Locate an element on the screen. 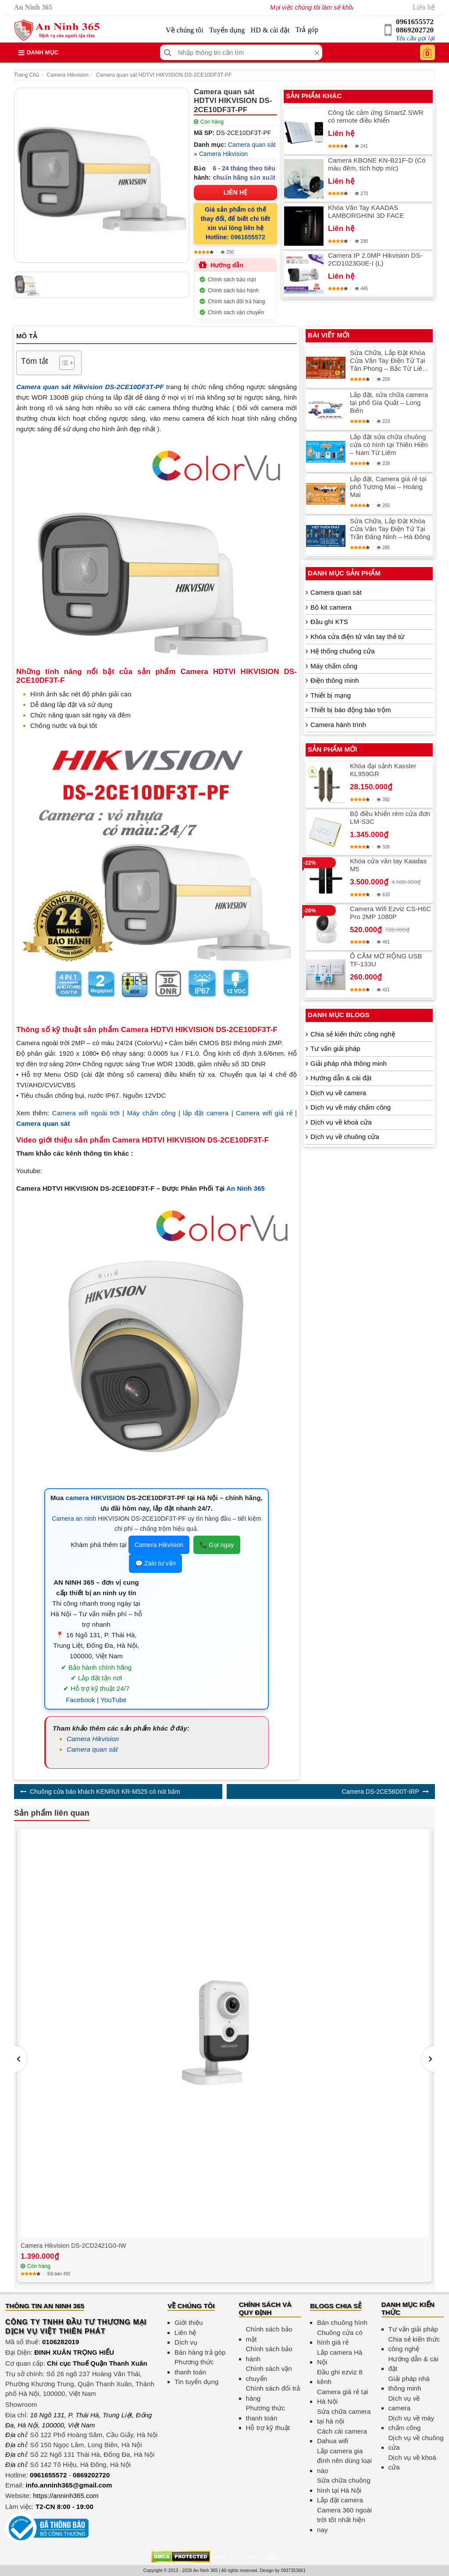 This screenshot has width=449, height=2576. Điện thông minh is located at coordinates (334, 680).